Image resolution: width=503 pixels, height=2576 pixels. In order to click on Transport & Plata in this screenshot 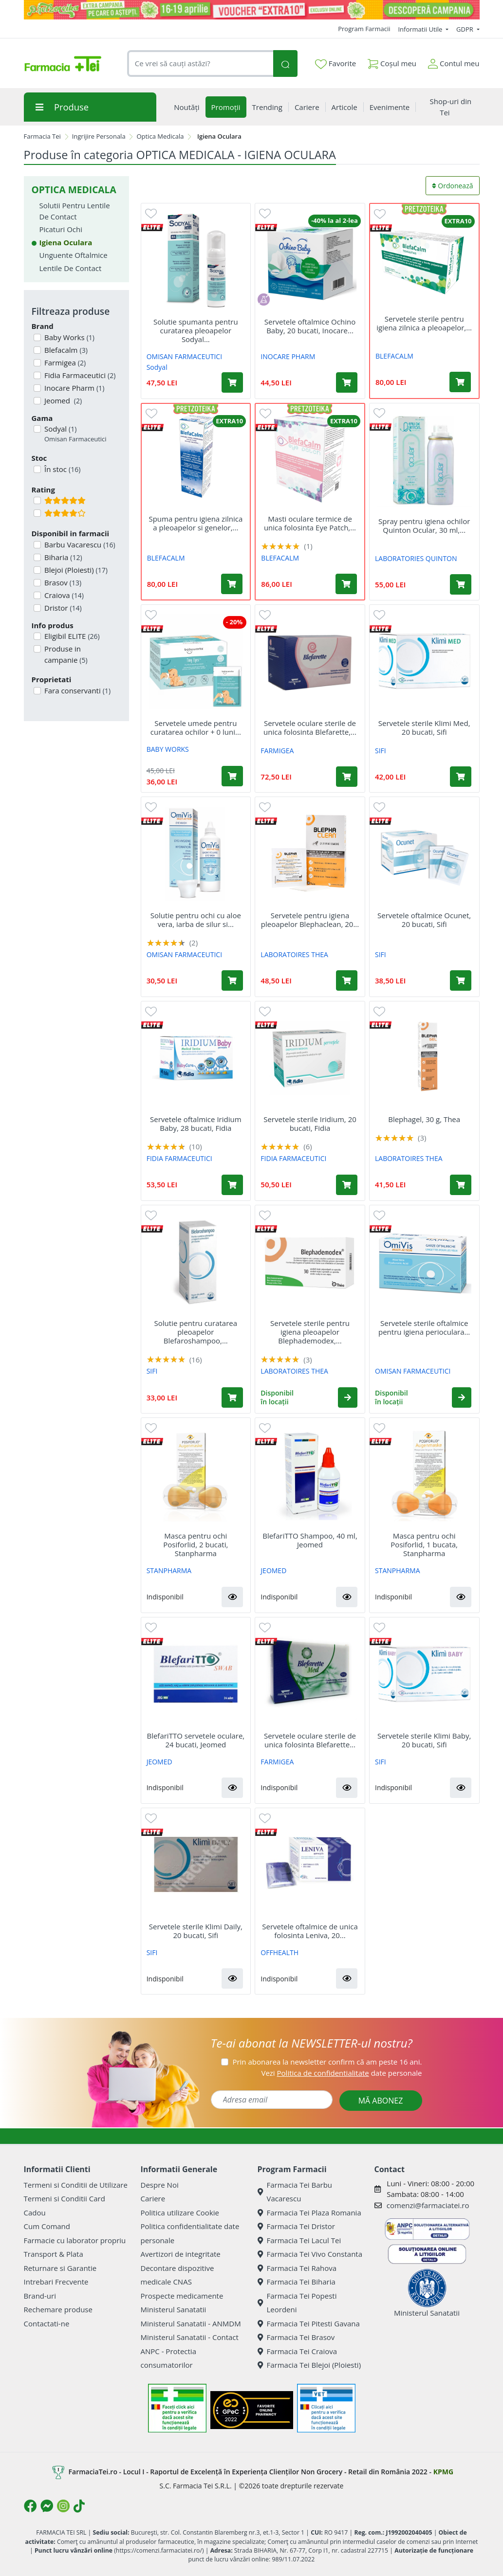, I will do `click(53, 2254)`.